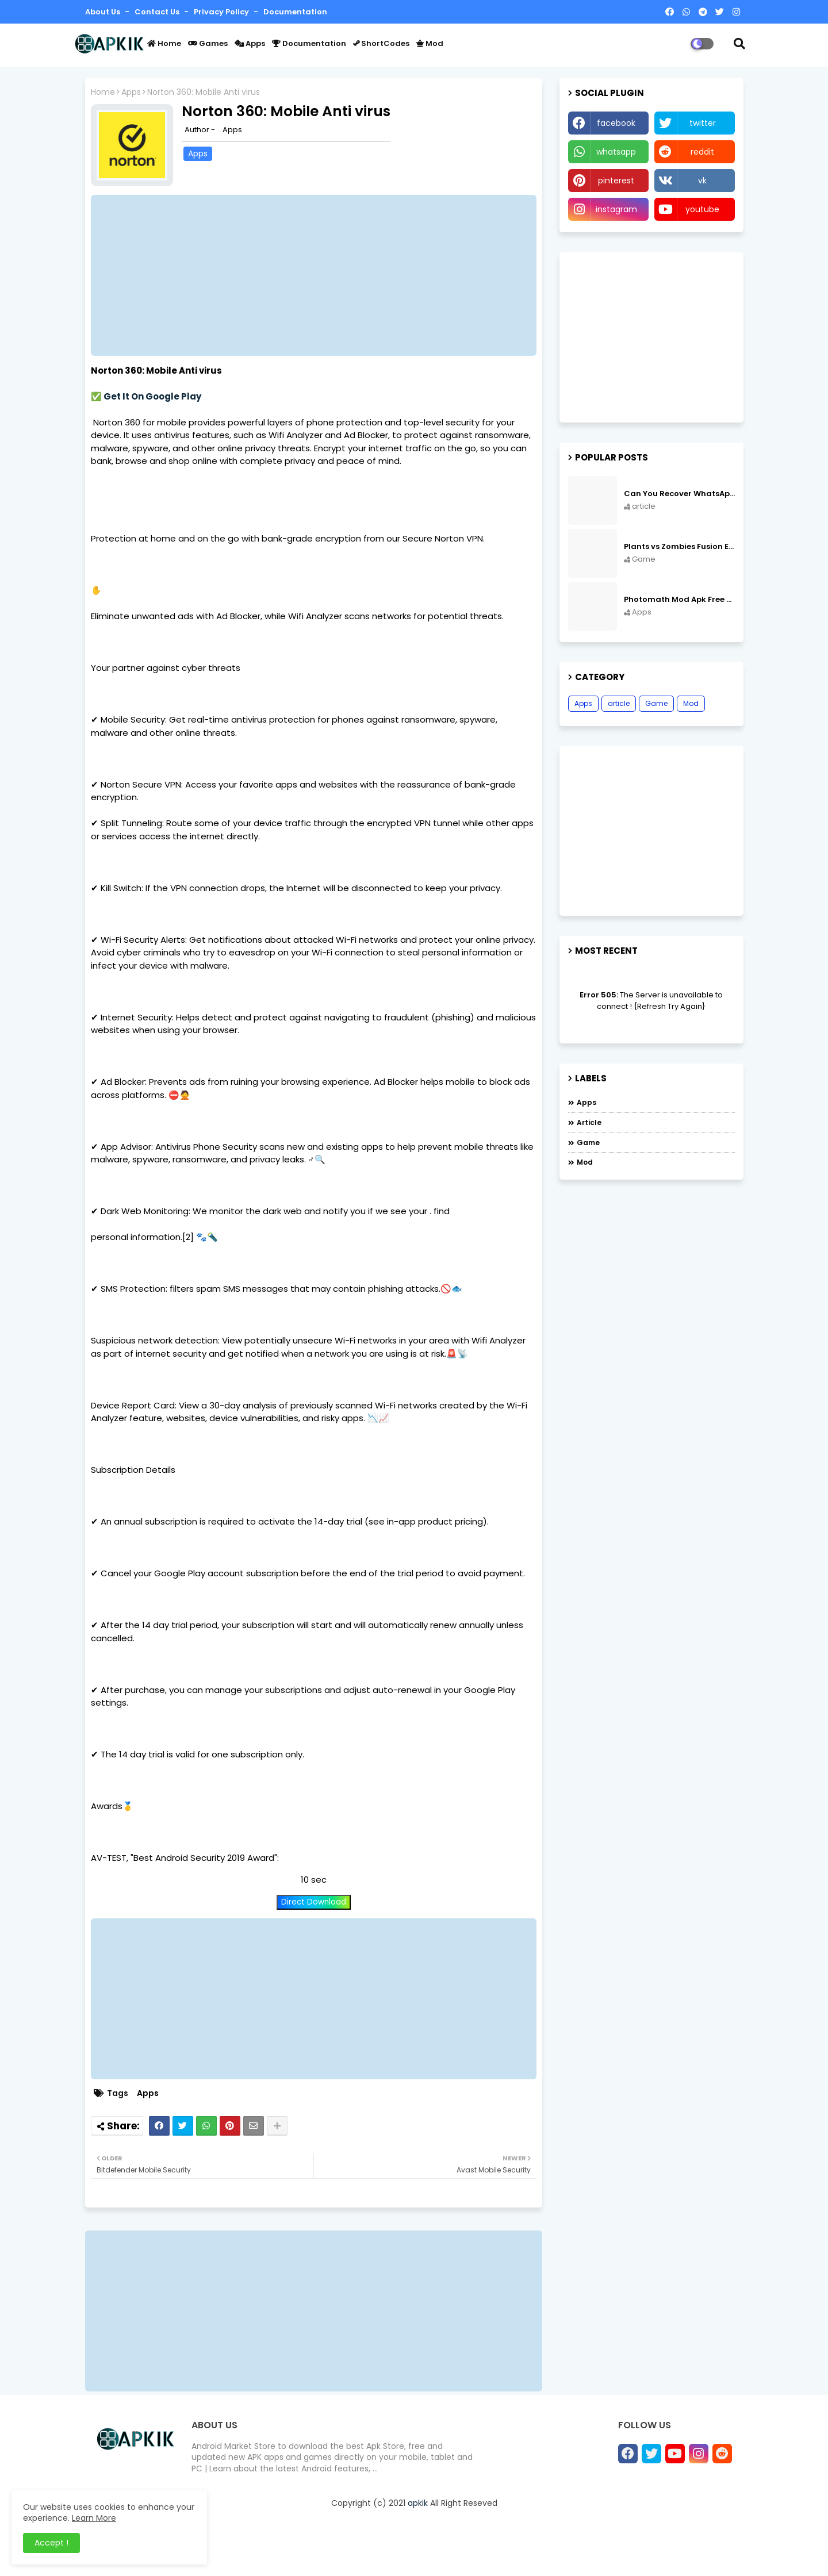 The width and height of the screenshot is (828, 2576). What do you see at coordinates (679, 494) in the screenshot?
I see `Can You Recover WhatsApp Messages from an Old Phone in 2024?` at bounding box center [679, 494].